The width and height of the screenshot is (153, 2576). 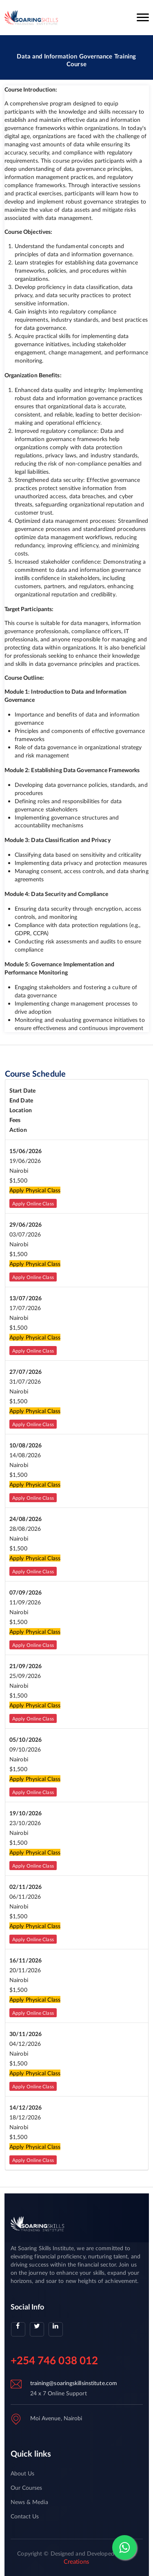 What do you see at coordinates (25, 2516) in the screenshot?
I see `Contact Us` at bounding box center [25, 2516].